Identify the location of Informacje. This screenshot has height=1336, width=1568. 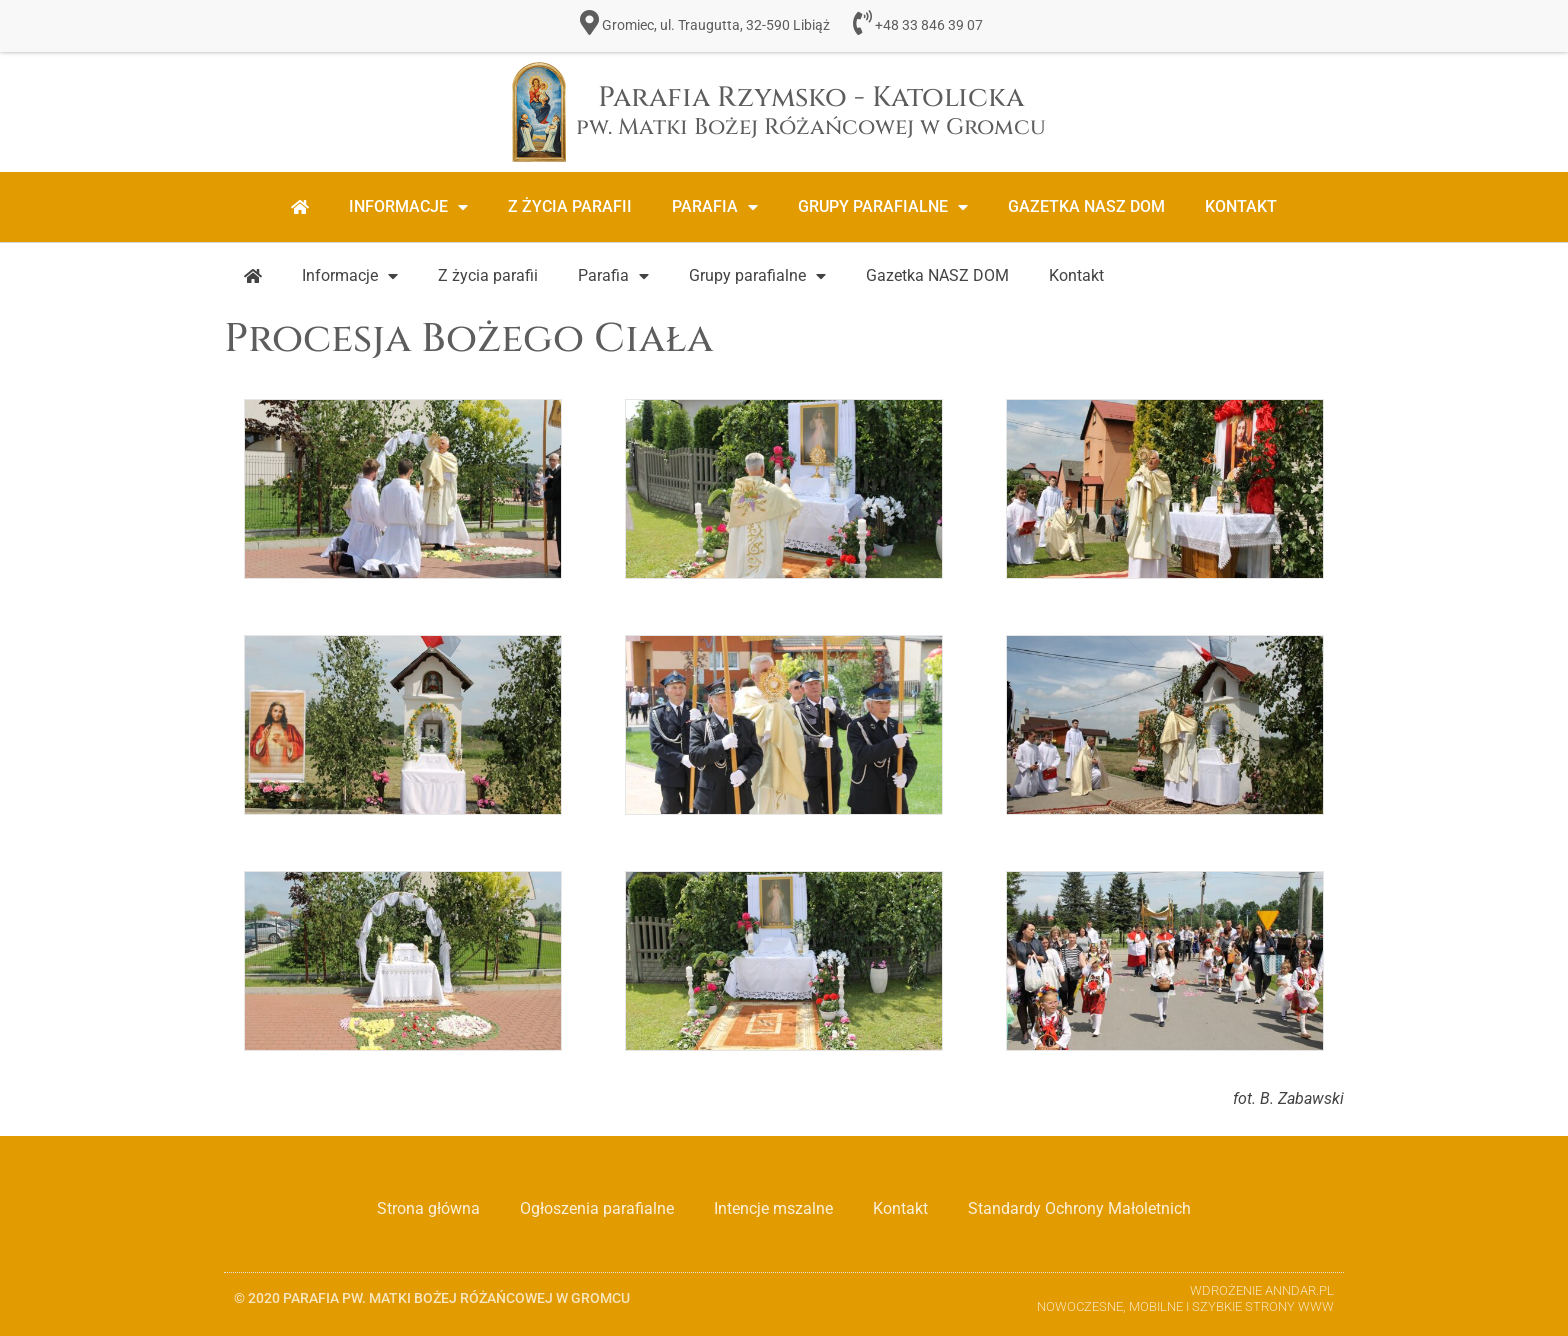
(408, 207).